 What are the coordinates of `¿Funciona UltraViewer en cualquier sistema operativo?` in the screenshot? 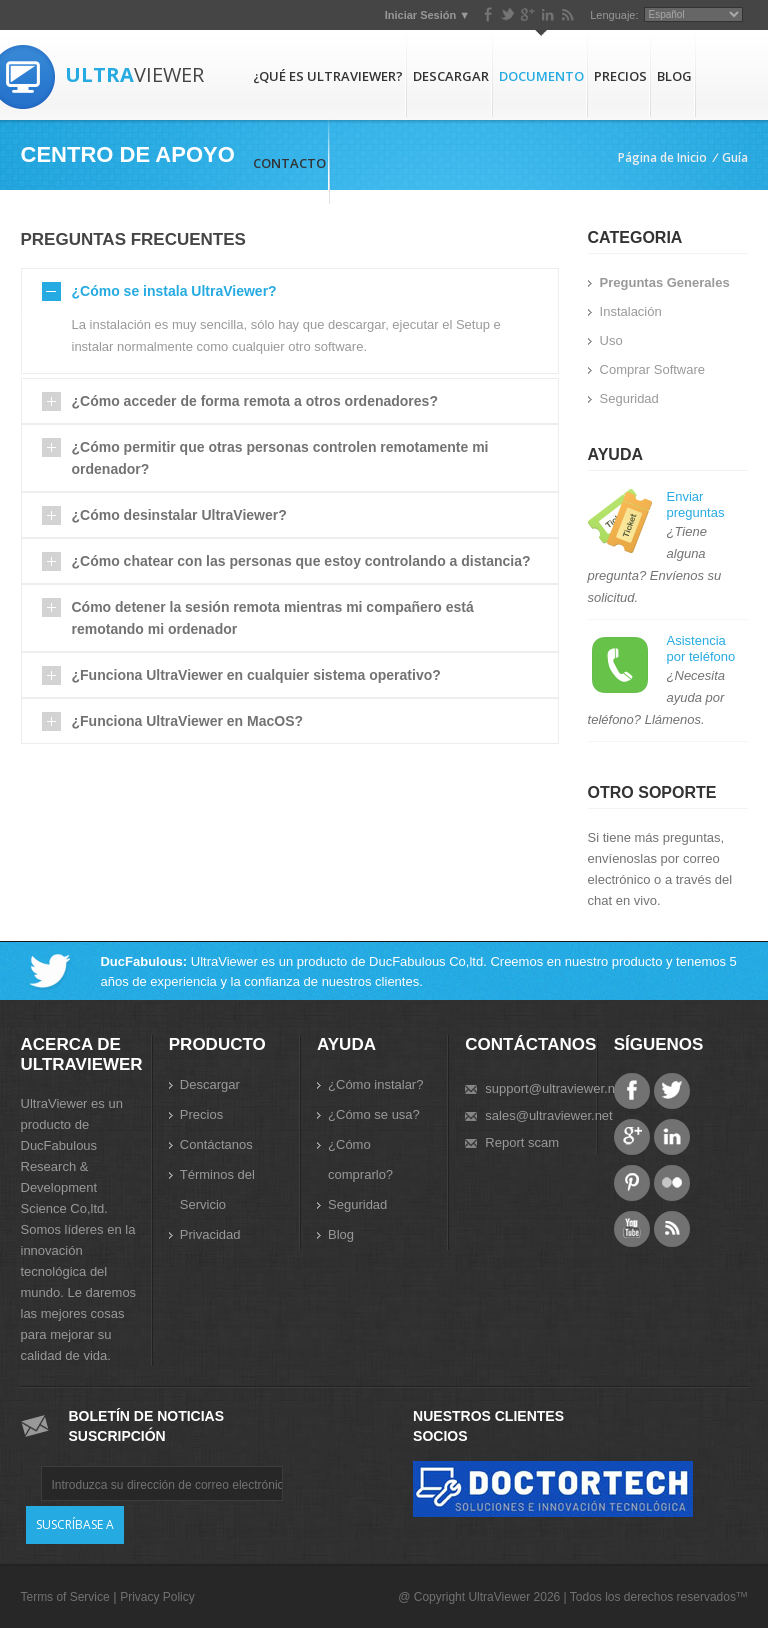 It's located at (256, 675).